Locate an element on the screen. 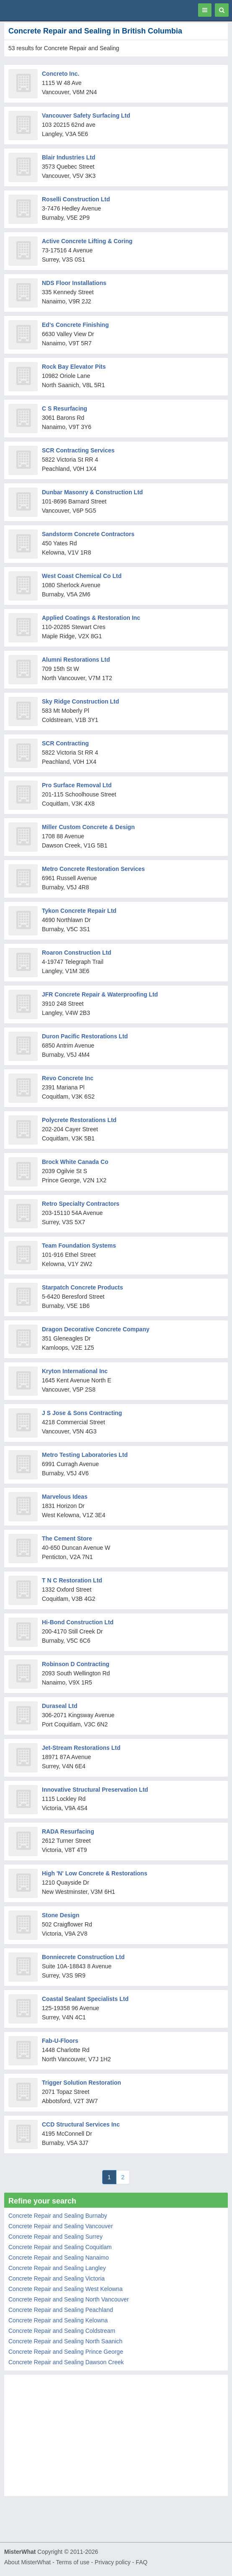  T N C Restoration Ltd is located at coordinates (72, 1580).